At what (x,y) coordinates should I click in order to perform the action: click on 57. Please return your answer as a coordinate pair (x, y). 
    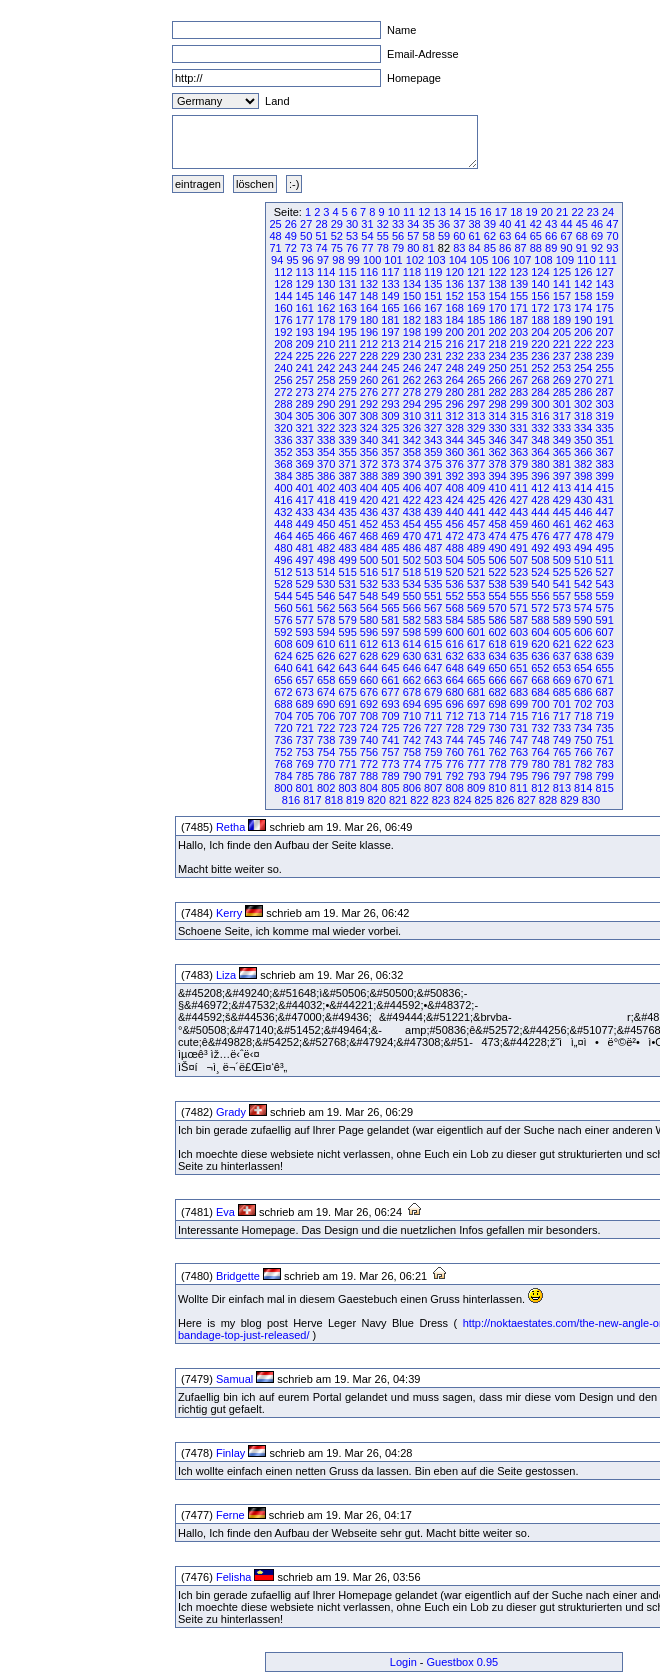
    Looking at the image, I should click on (413, 236).